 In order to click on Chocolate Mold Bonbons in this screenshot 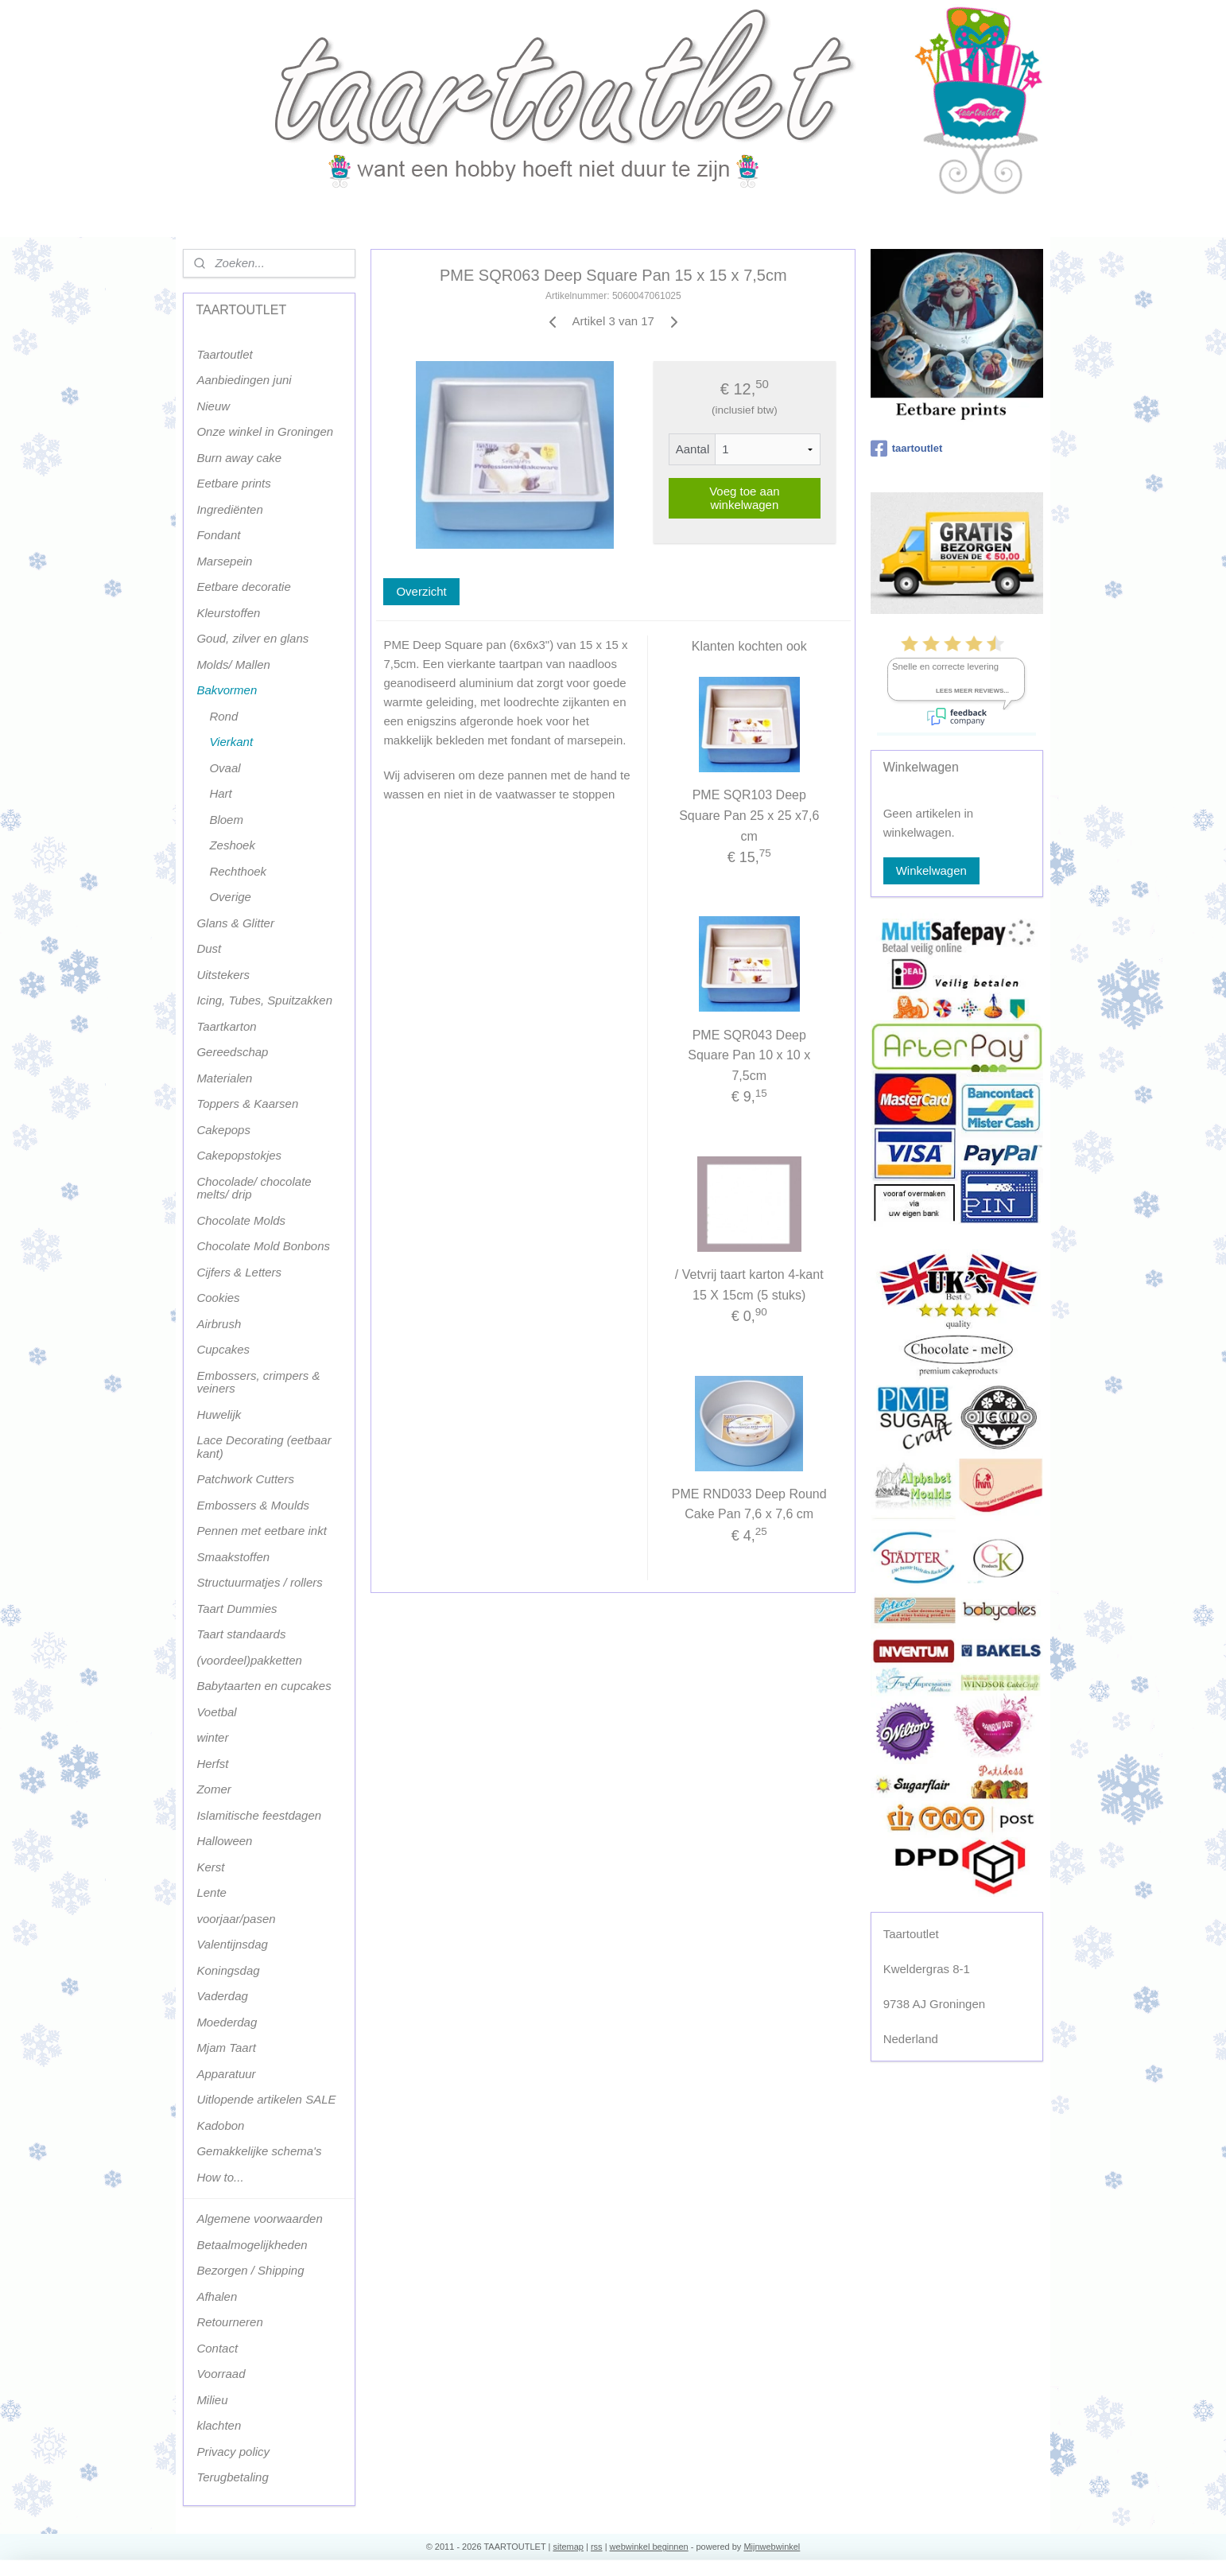, I will do `click(263, 1246)`.